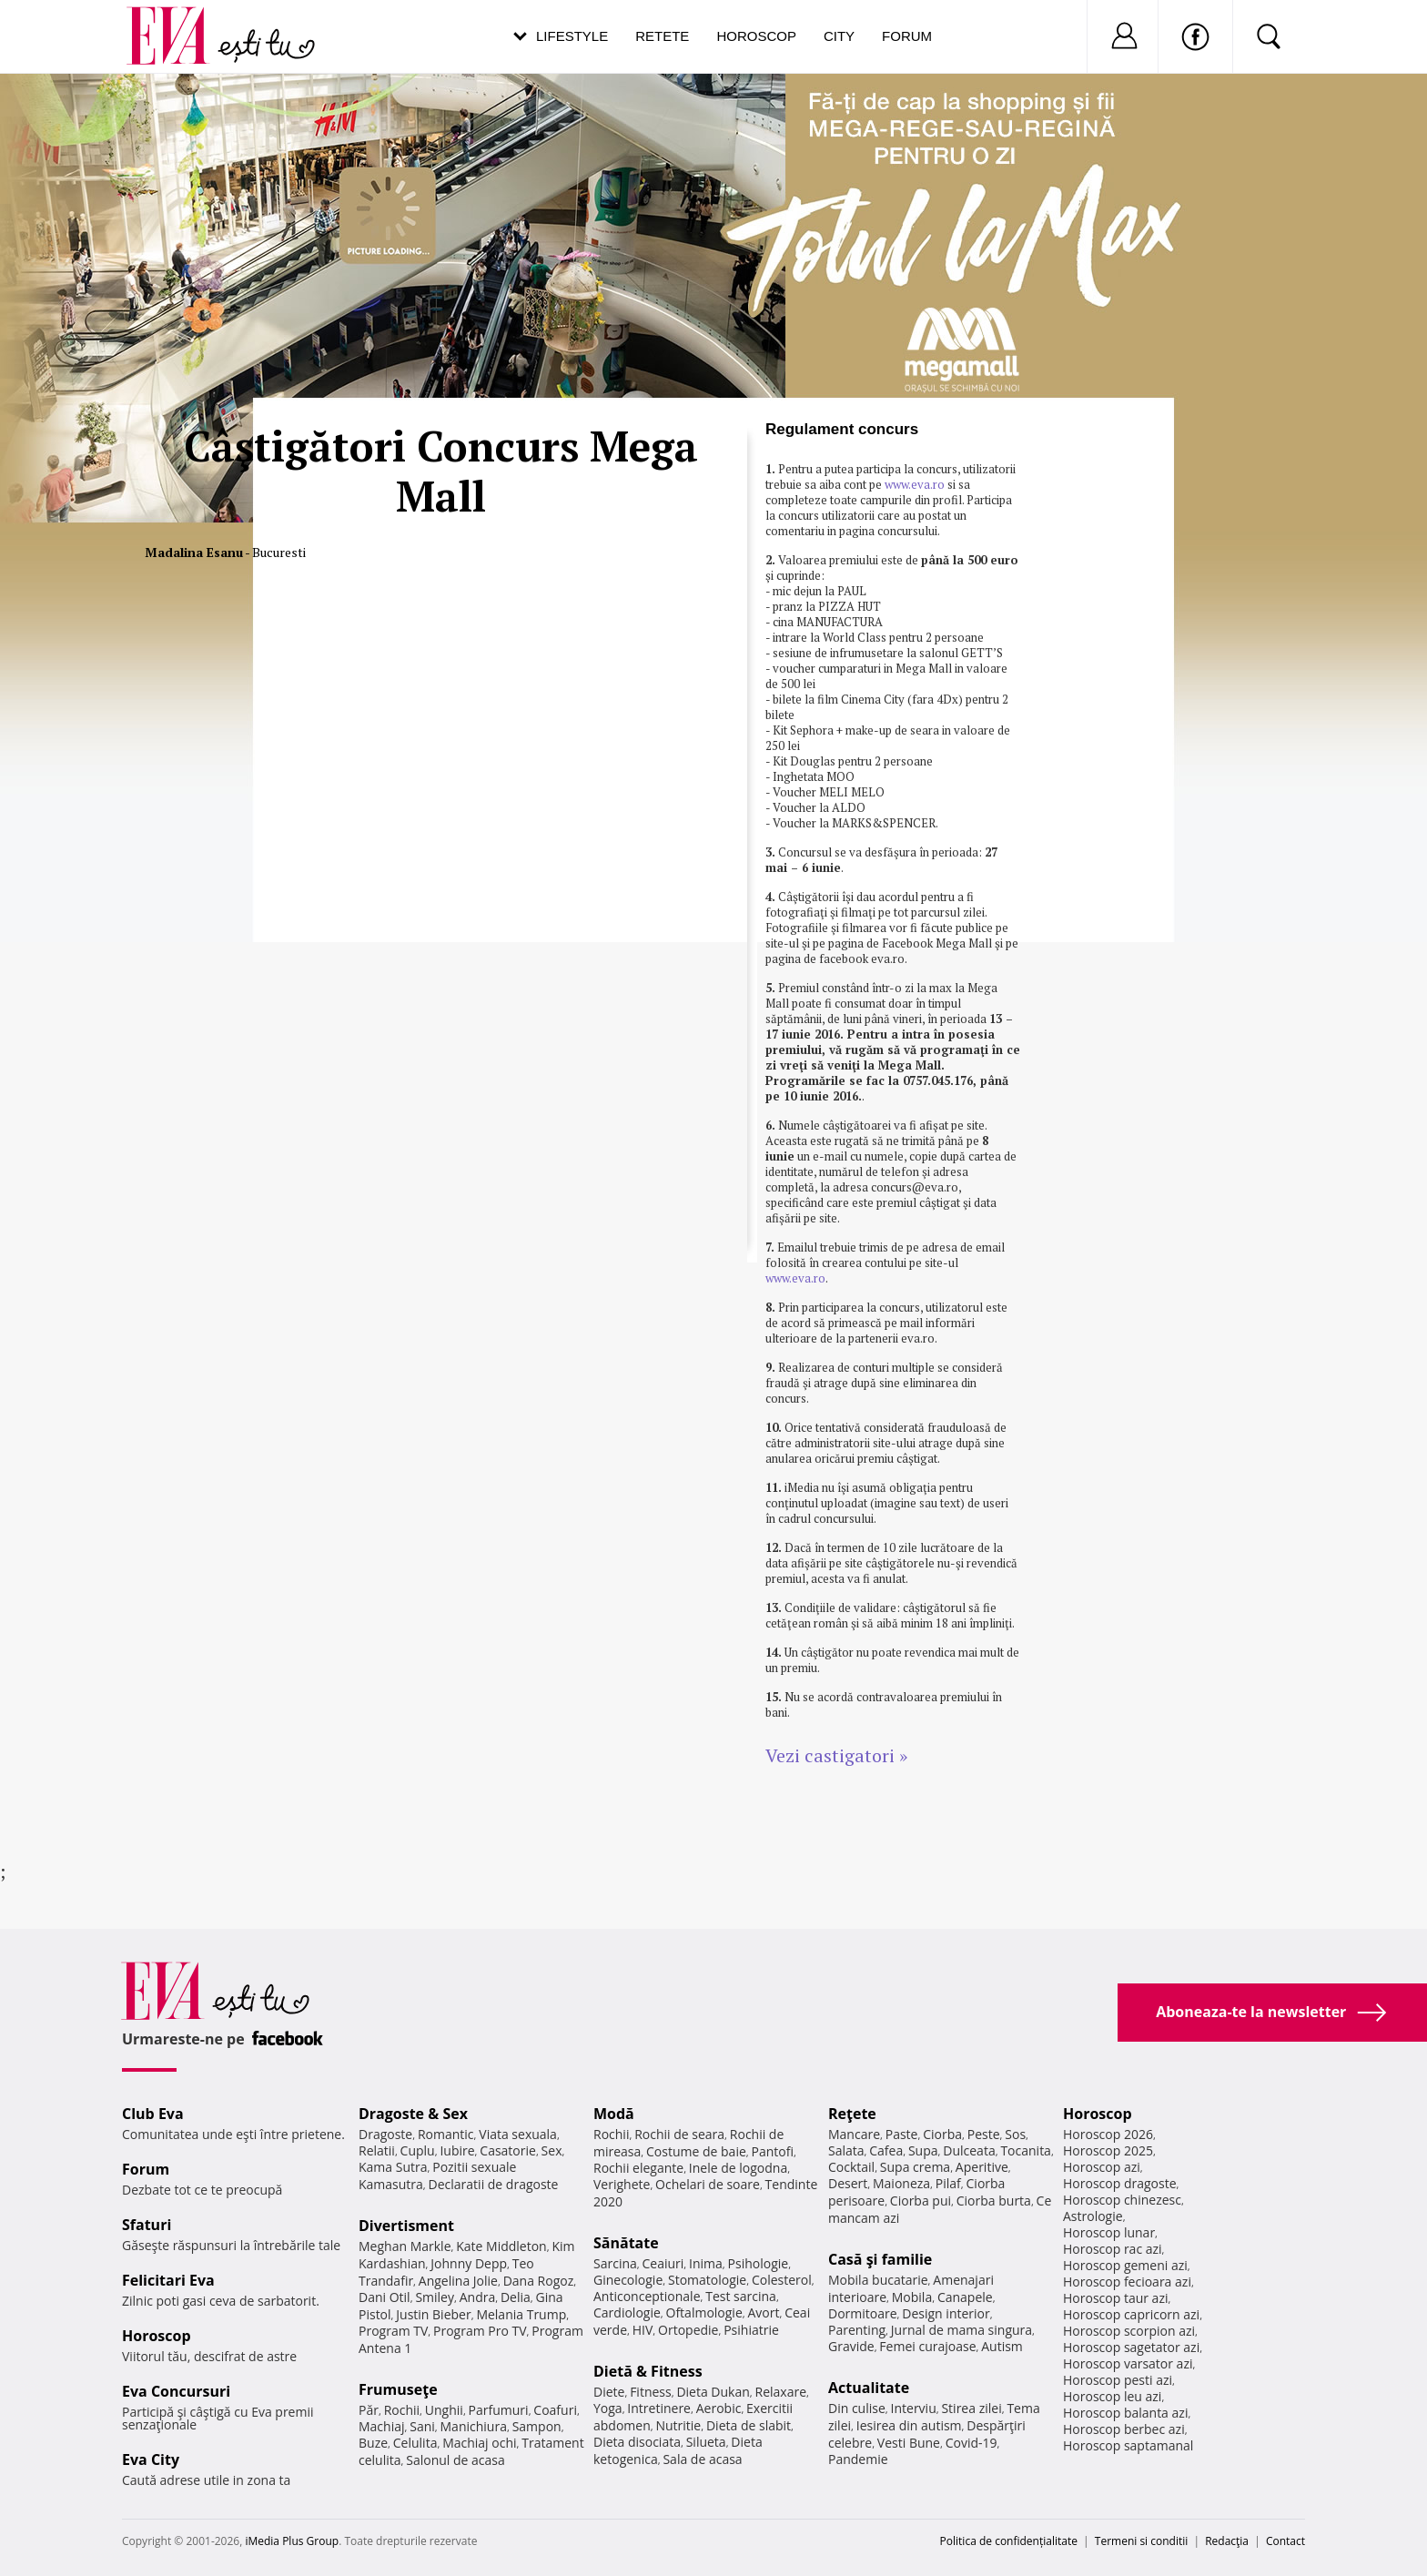 This screenshot has height=2576, width=1427. I want to click on Sarcina, so click(615, 2263).